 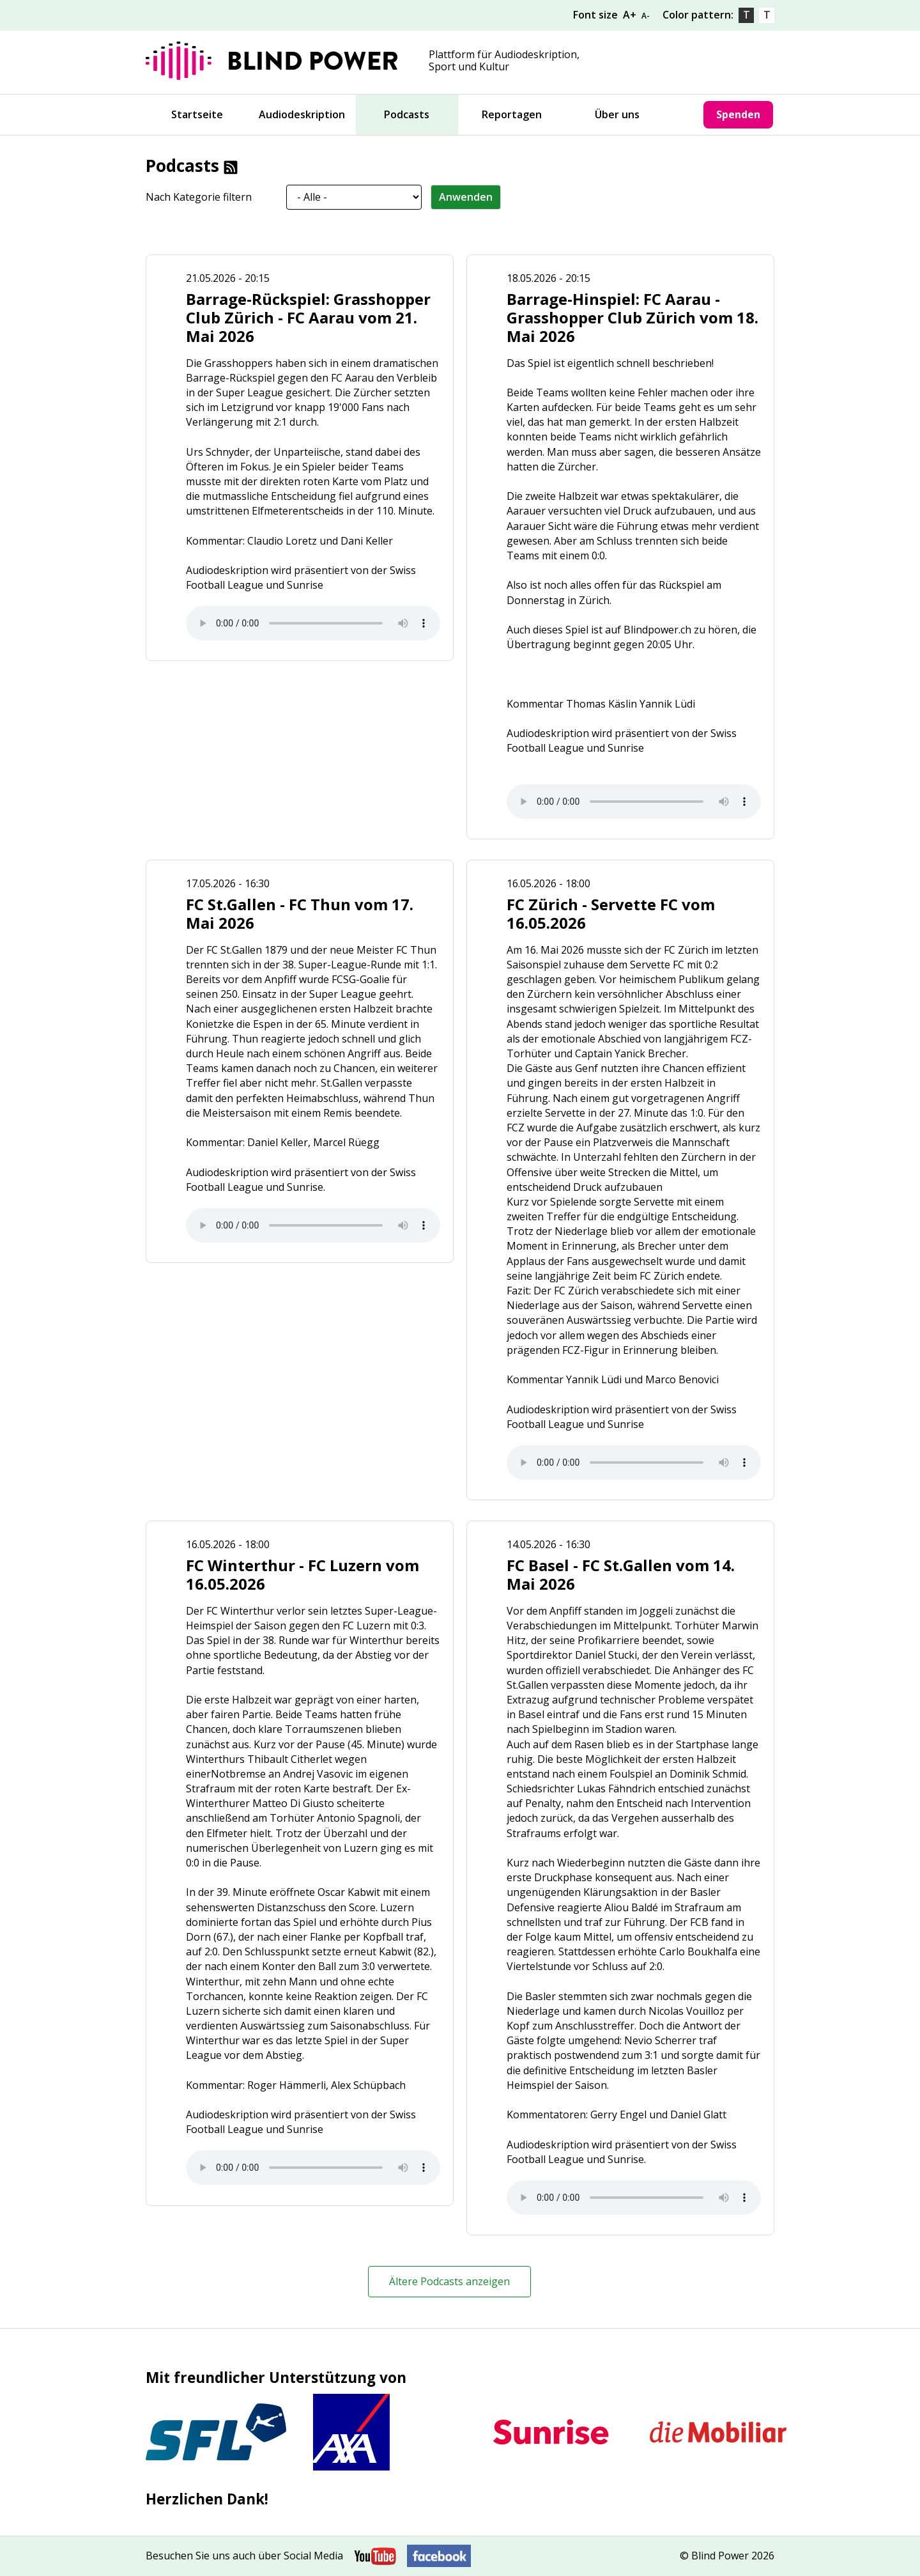 What do you see at coordinates (596, 15) in the screenshot?
I see `Font size` at bounding box center [596, 15].